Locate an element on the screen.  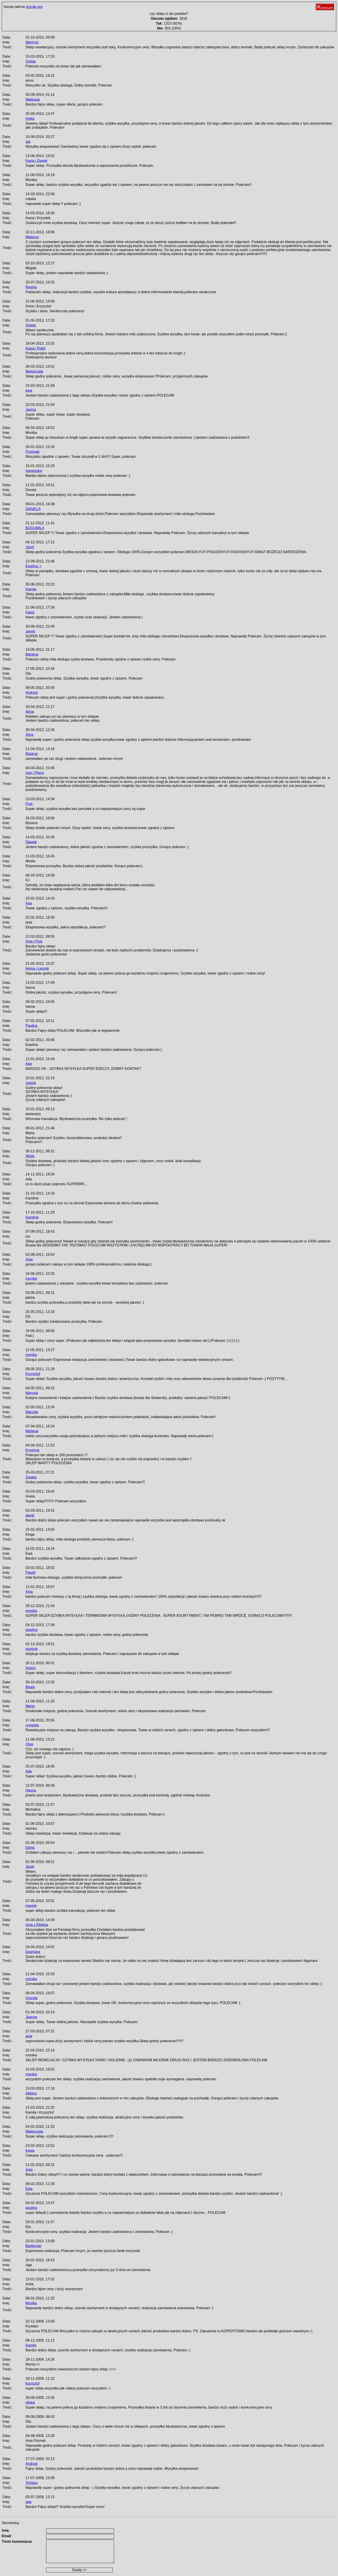
maciek is located at coordinates (31, 1906).